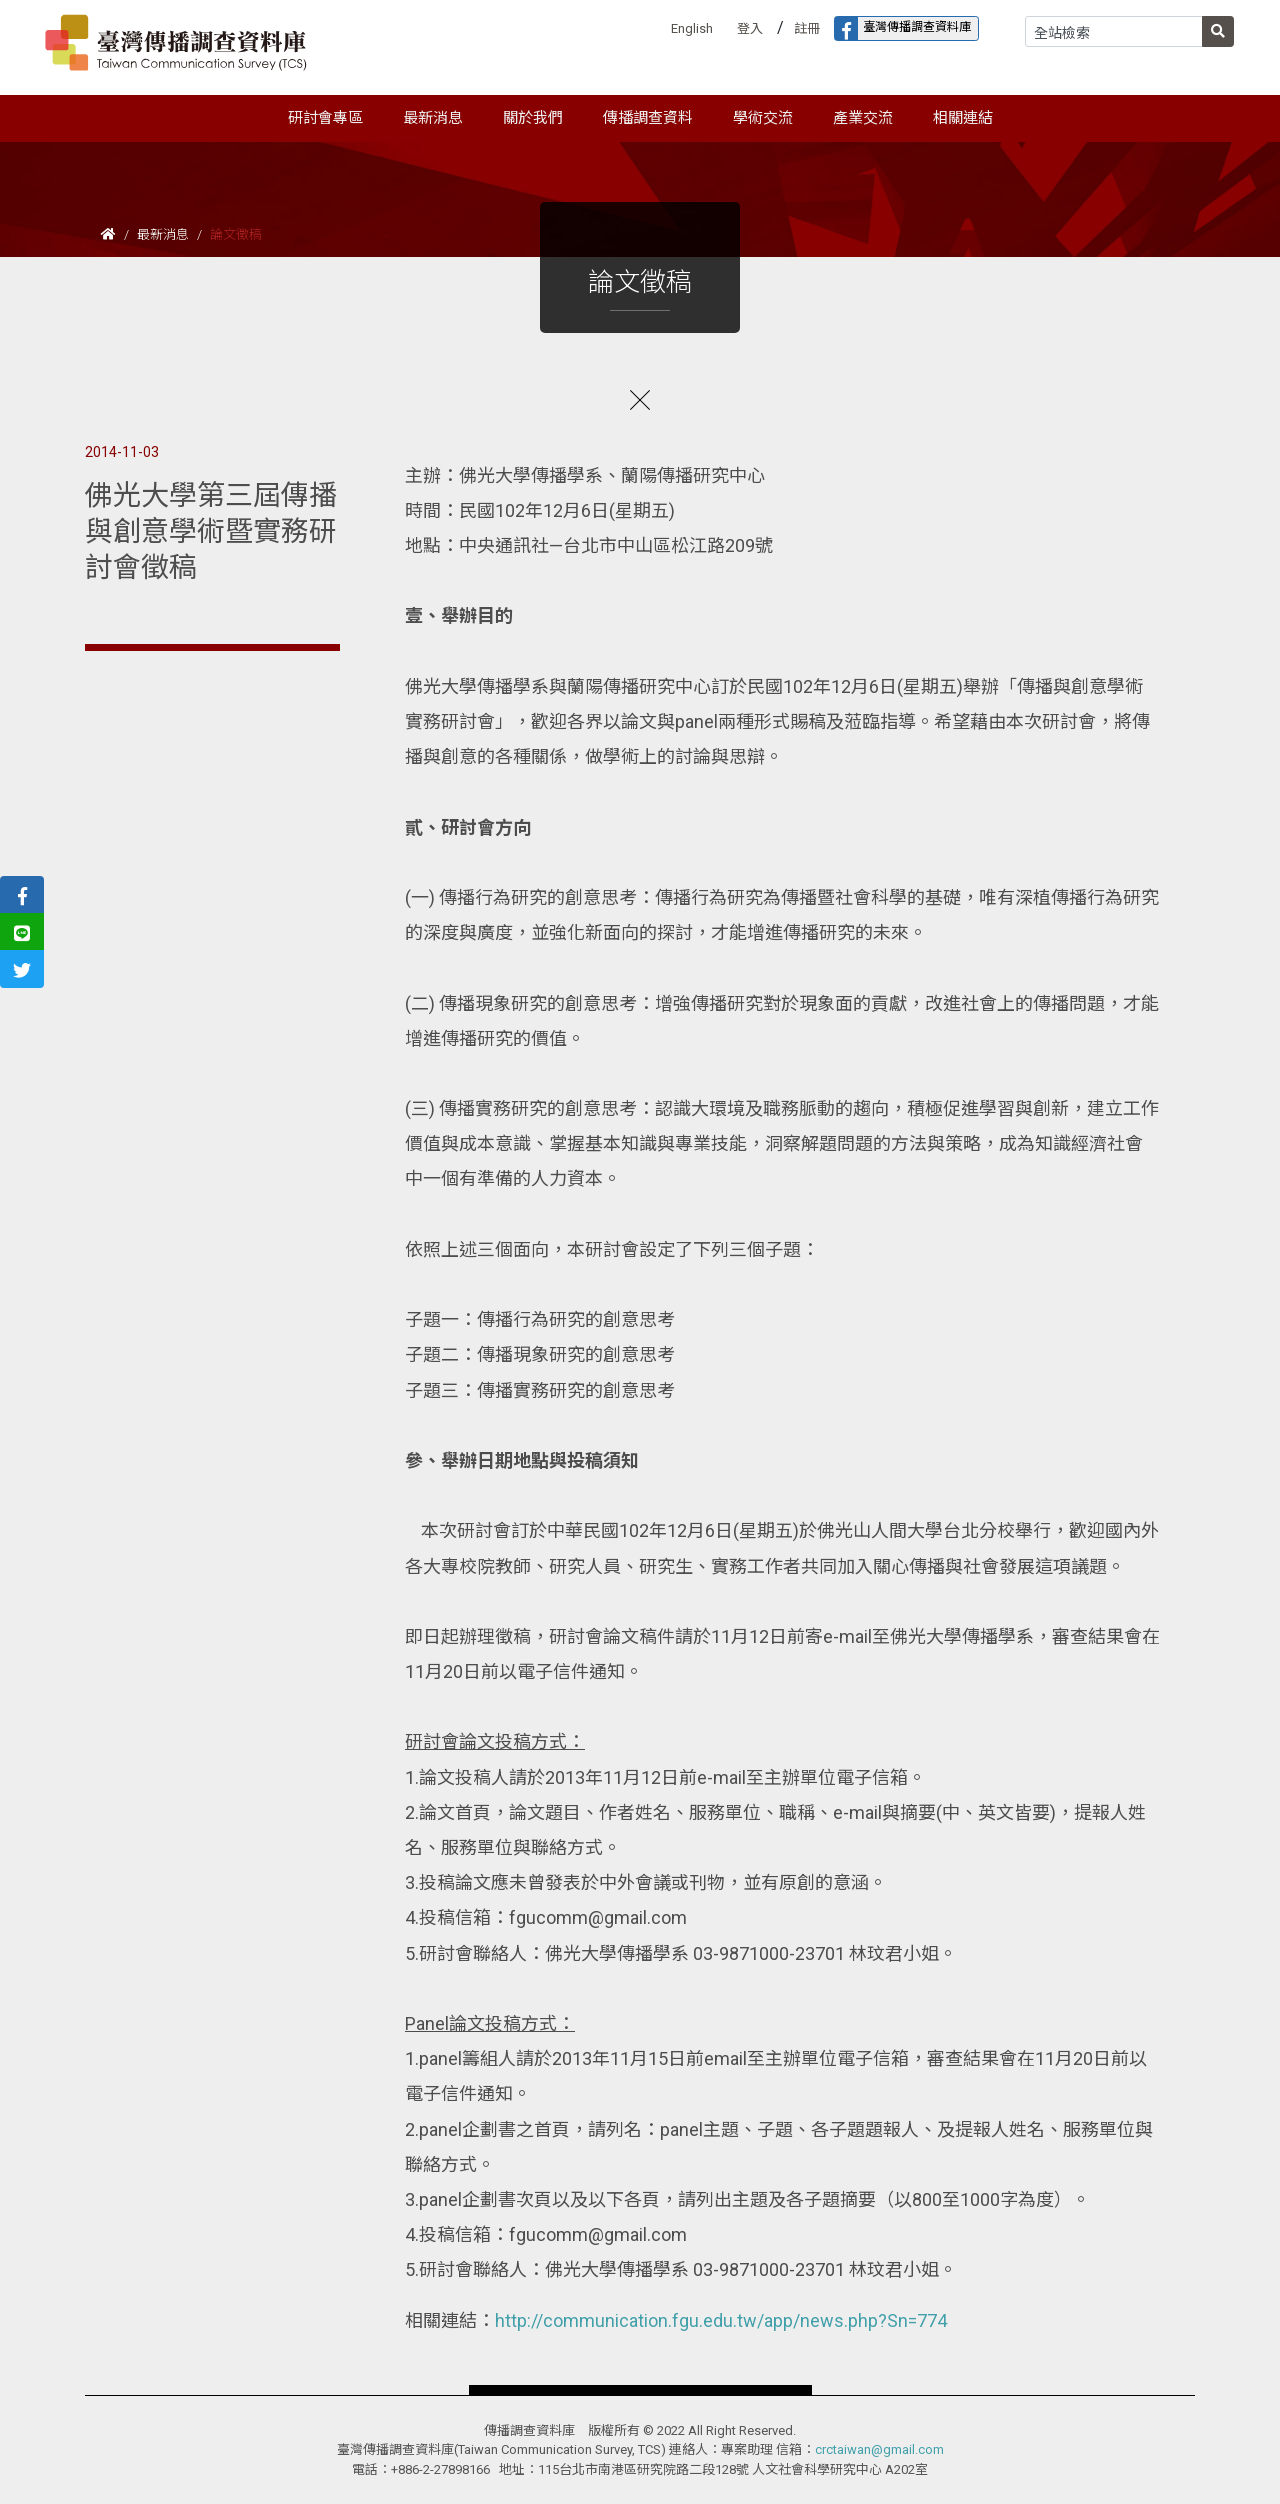 The height and width of the screenshot is (2504, 1280). What do you see at coordinates (763, 118) in the screenshot?
I see `學術交流 [button]` at bounding box center [763, 118].